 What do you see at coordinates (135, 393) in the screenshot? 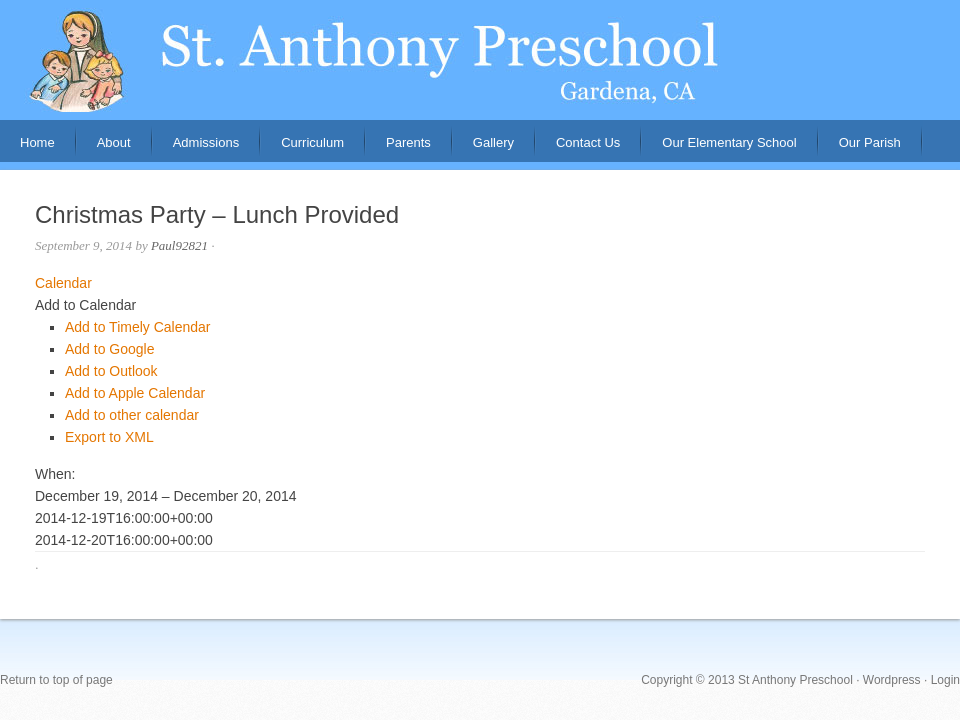
I see `Add to Apple Calendar` at bounding box center [135, 393].